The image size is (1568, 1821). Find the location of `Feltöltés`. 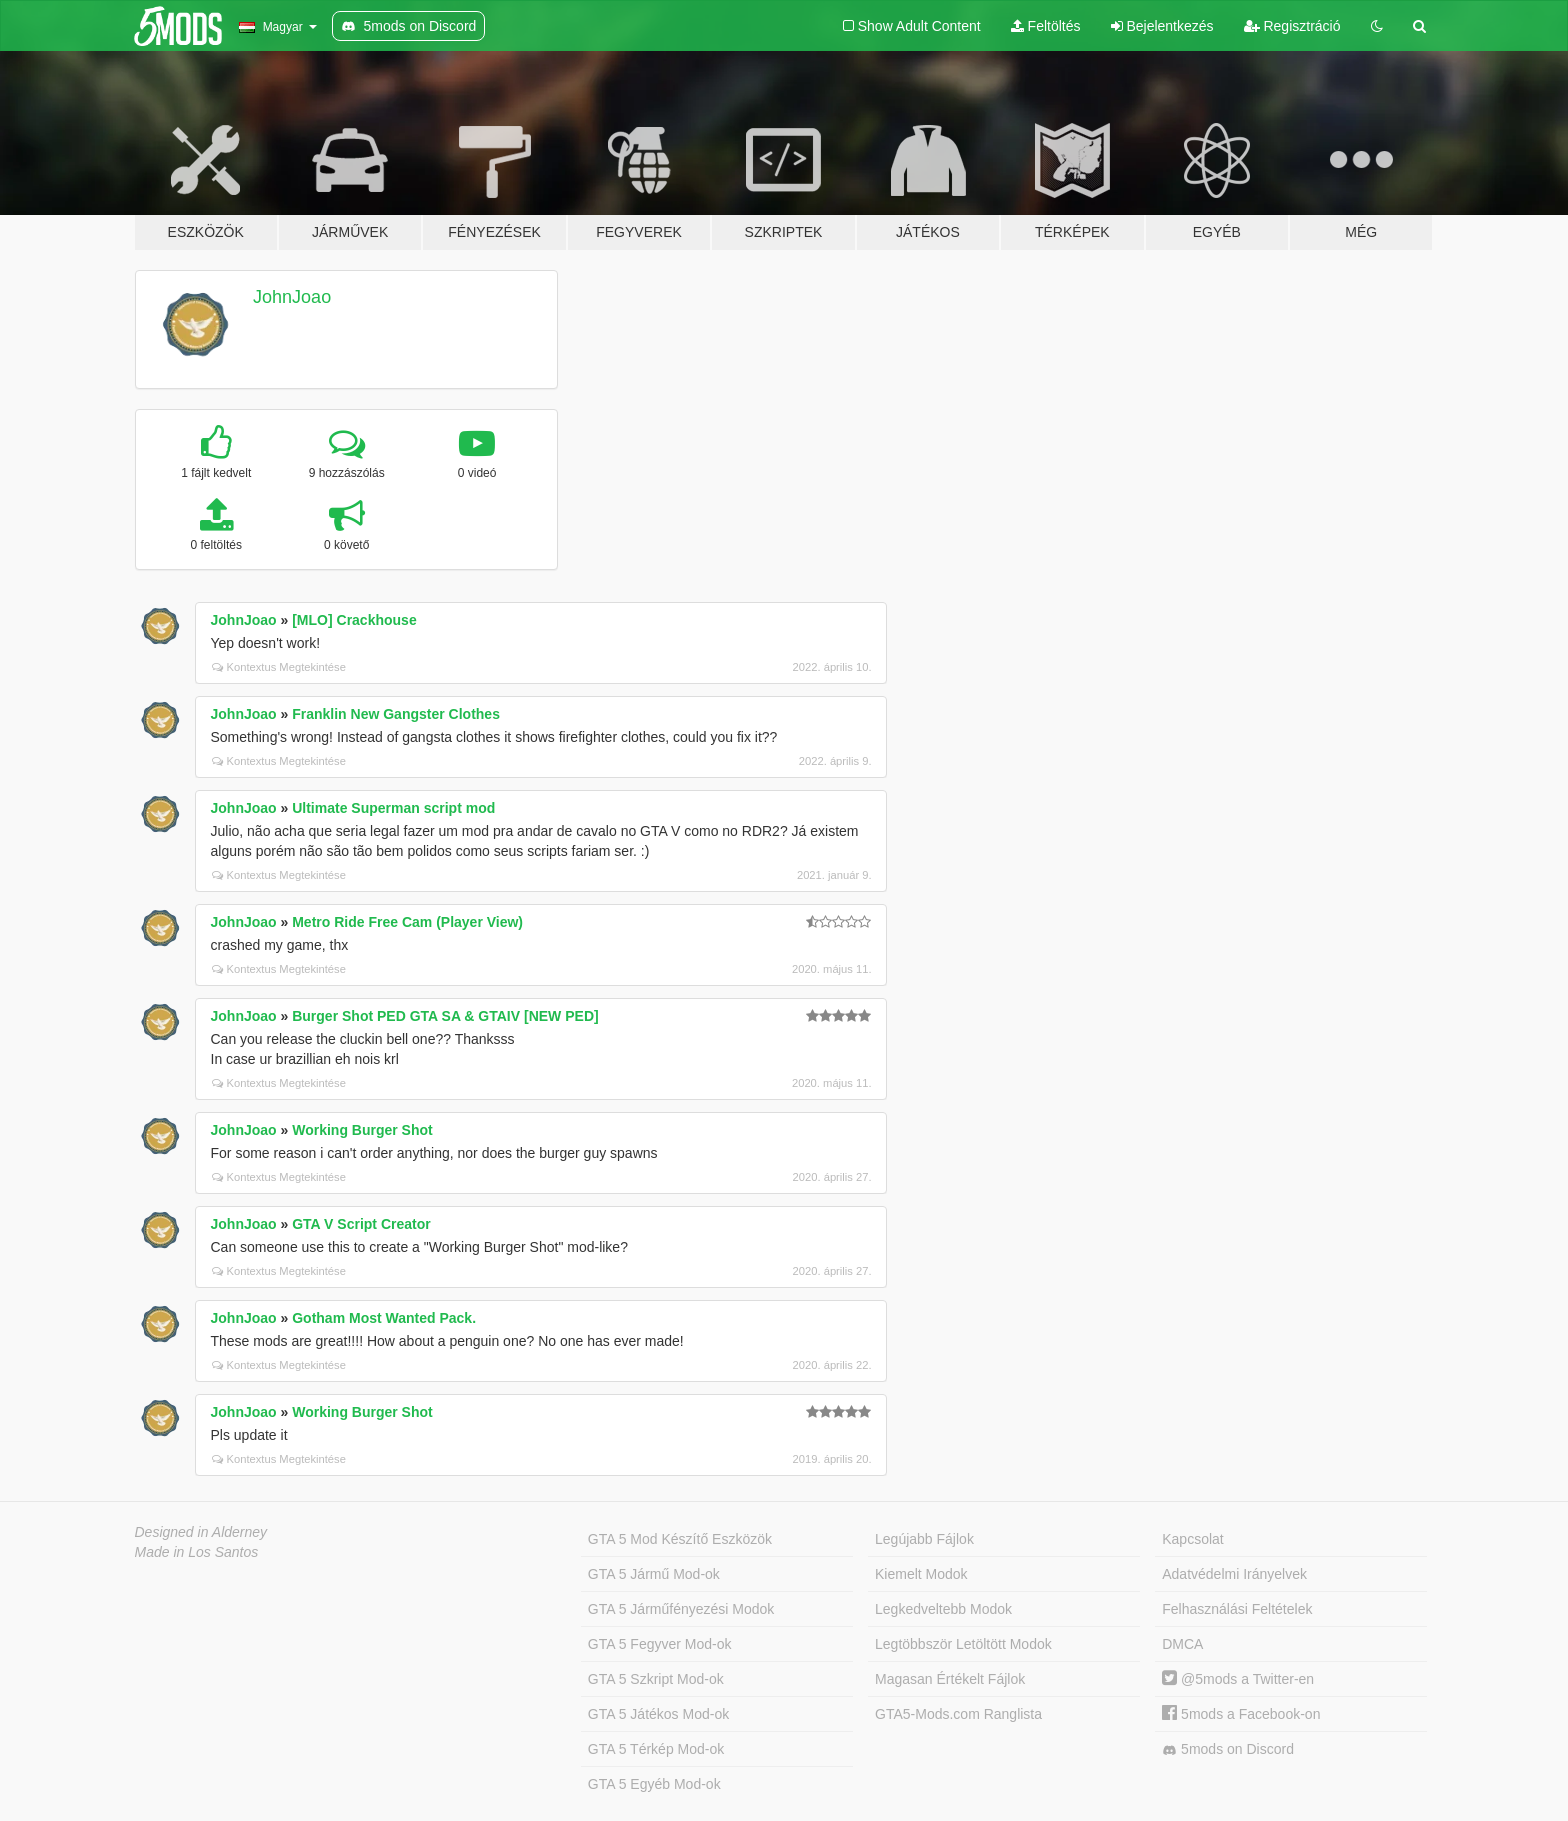

Feltöltés is located at coordinates (1046, 26).